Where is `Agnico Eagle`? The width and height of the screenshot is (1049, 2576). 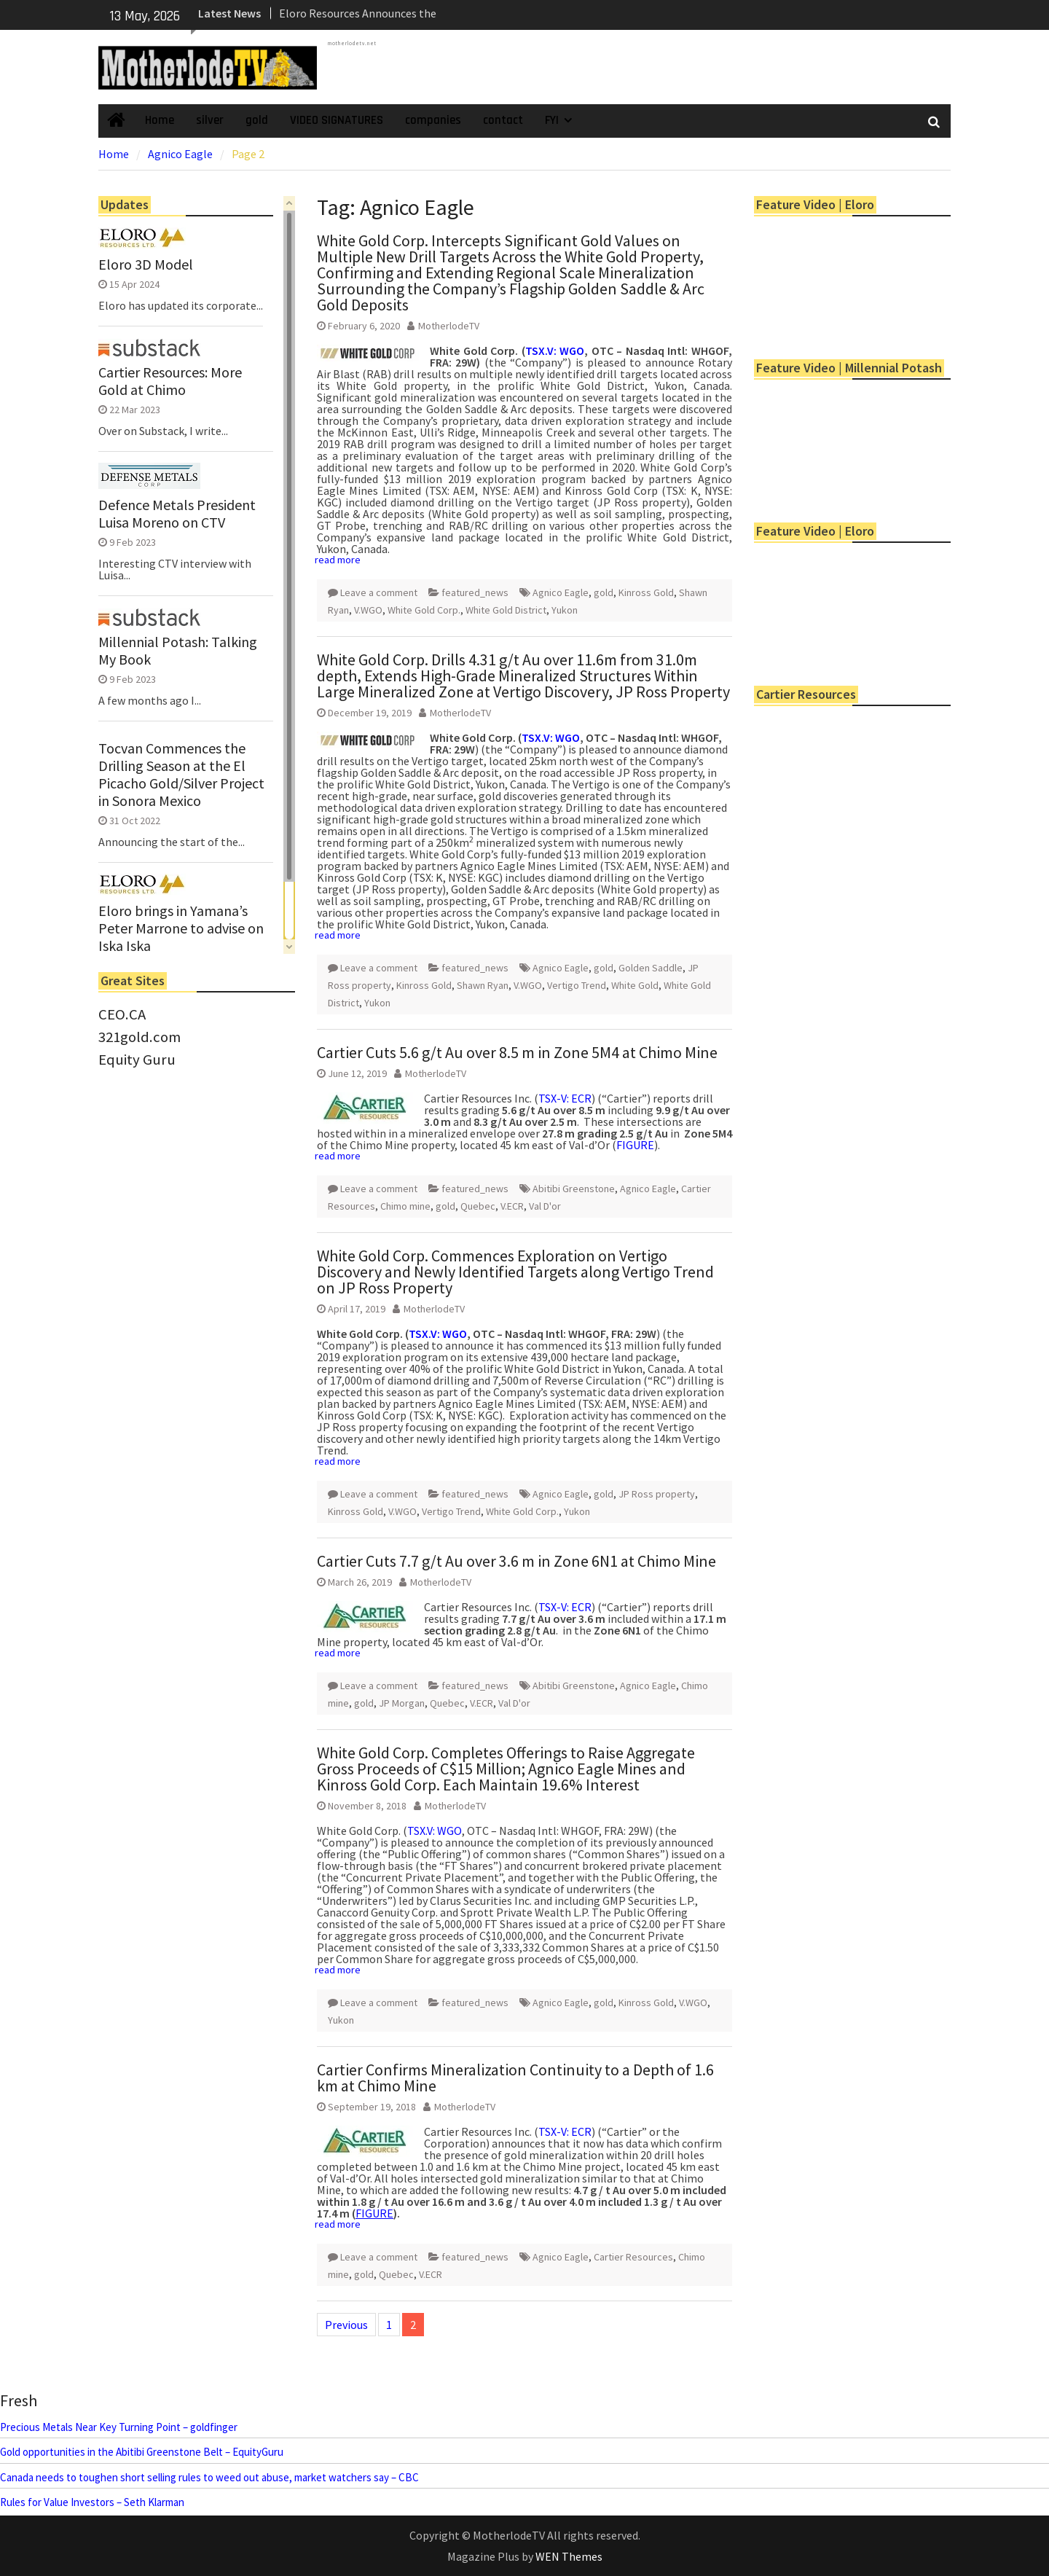 Agnico Eagle is located at coordinates (561, 592).